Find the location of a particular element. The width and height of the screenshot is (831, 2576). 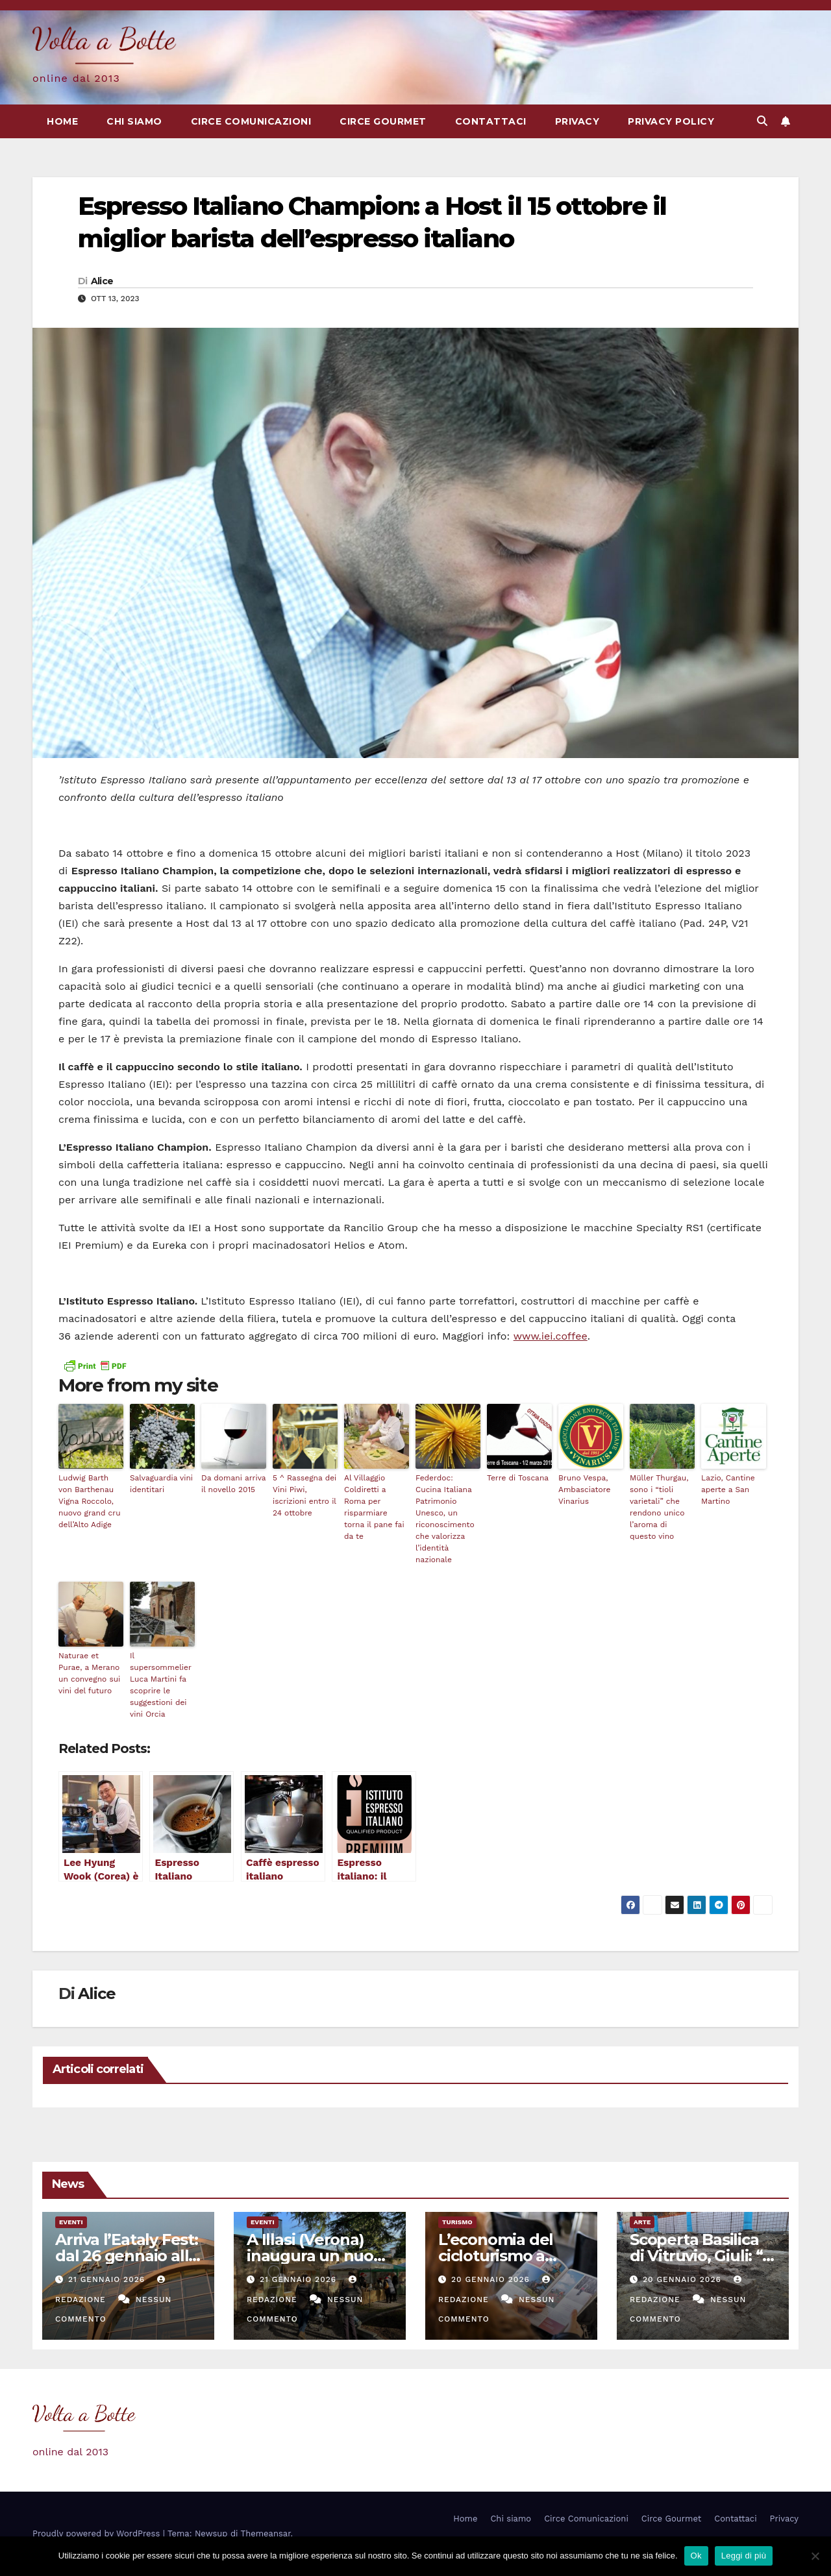

Al Villaggio Coldiretti a Roma per risparmiare torna il pane fai da te is located at coordinates (374, 1507).